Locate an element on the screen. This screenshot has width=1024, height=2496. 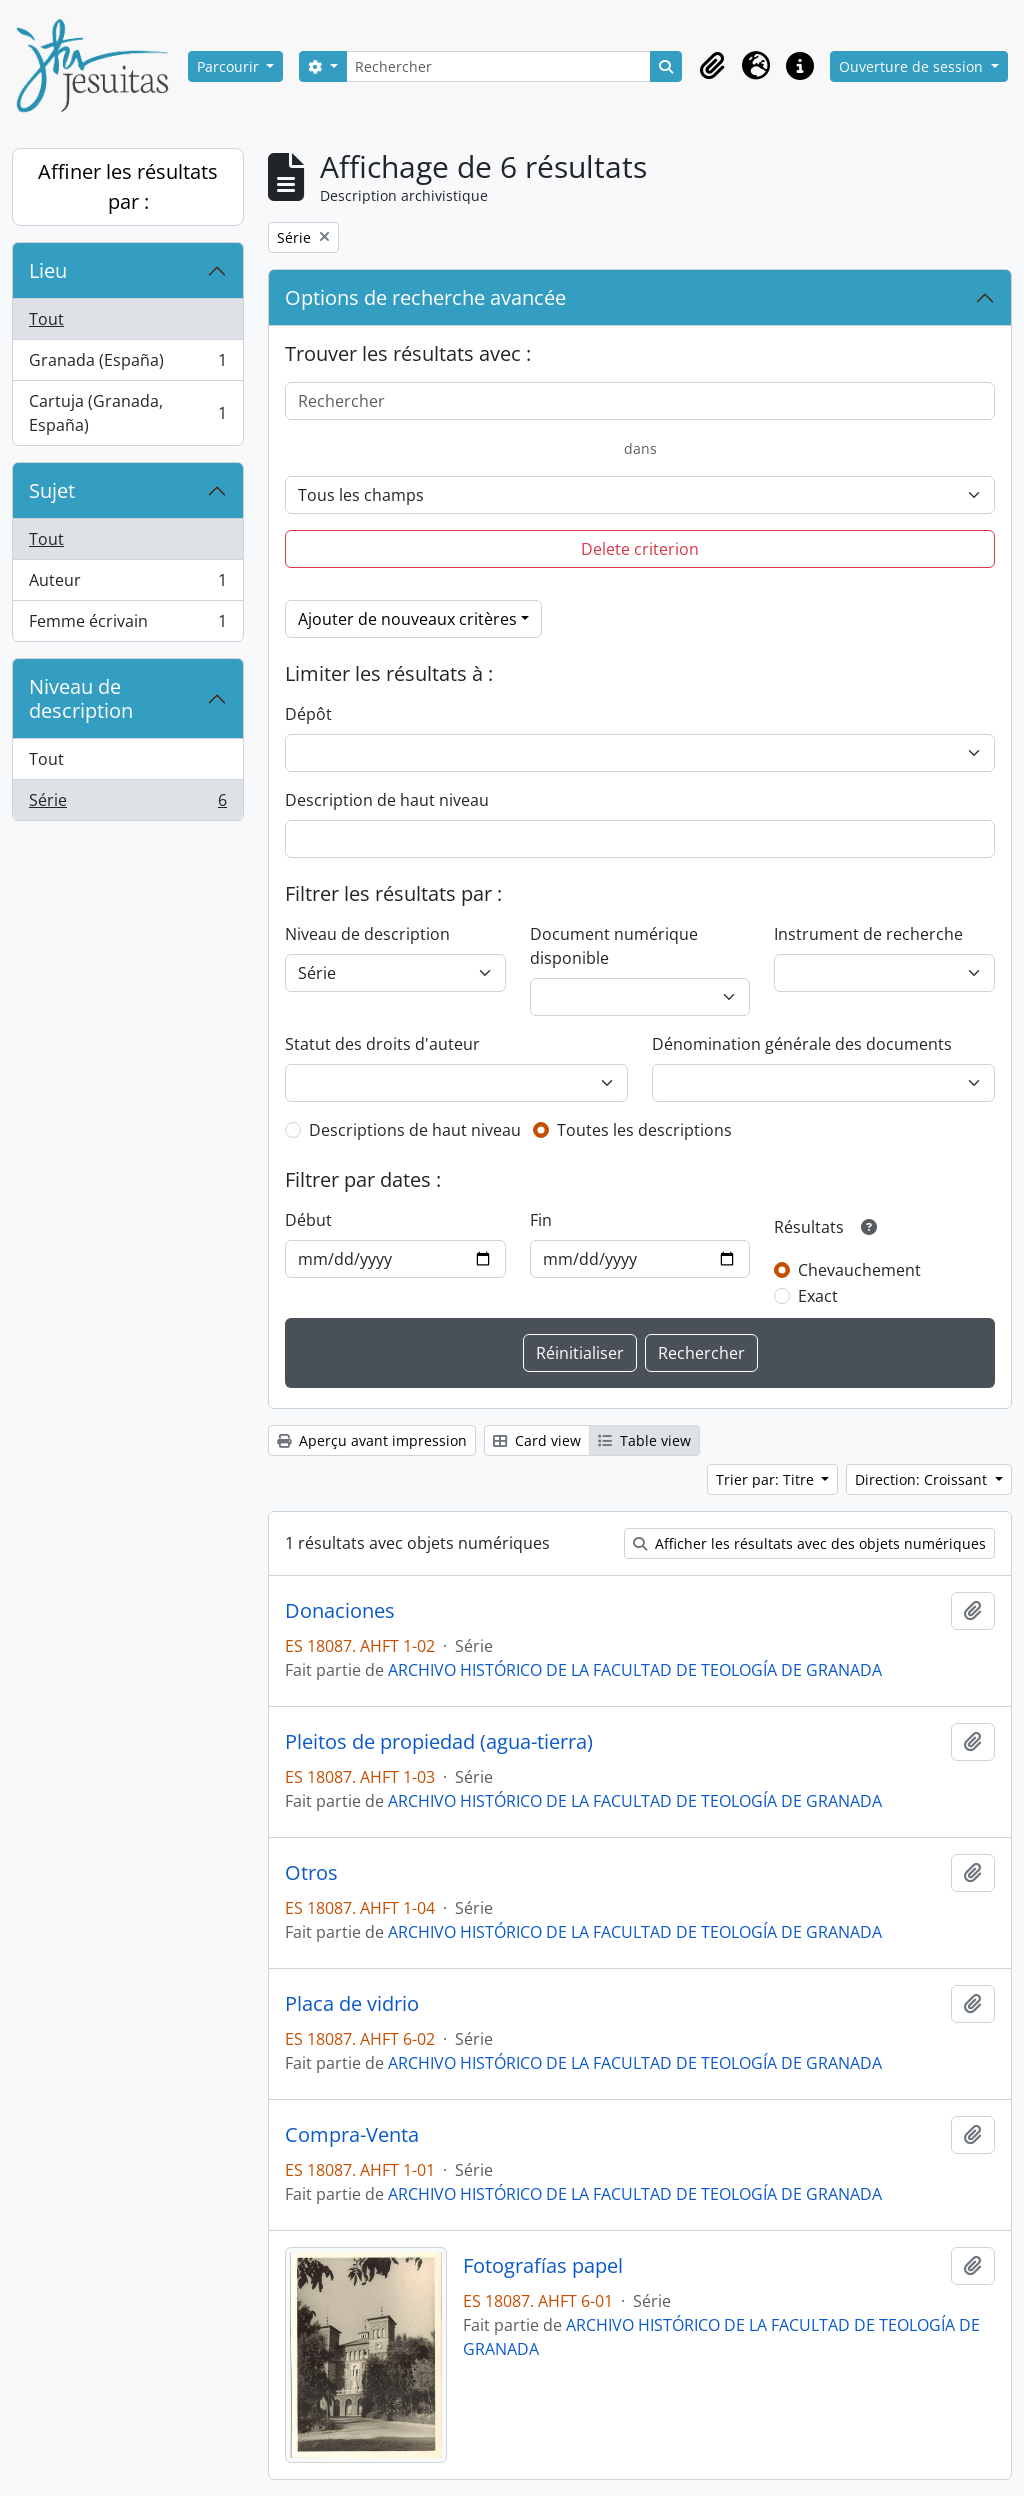
Options de recherche avancée is located at coordinates (425, 297).